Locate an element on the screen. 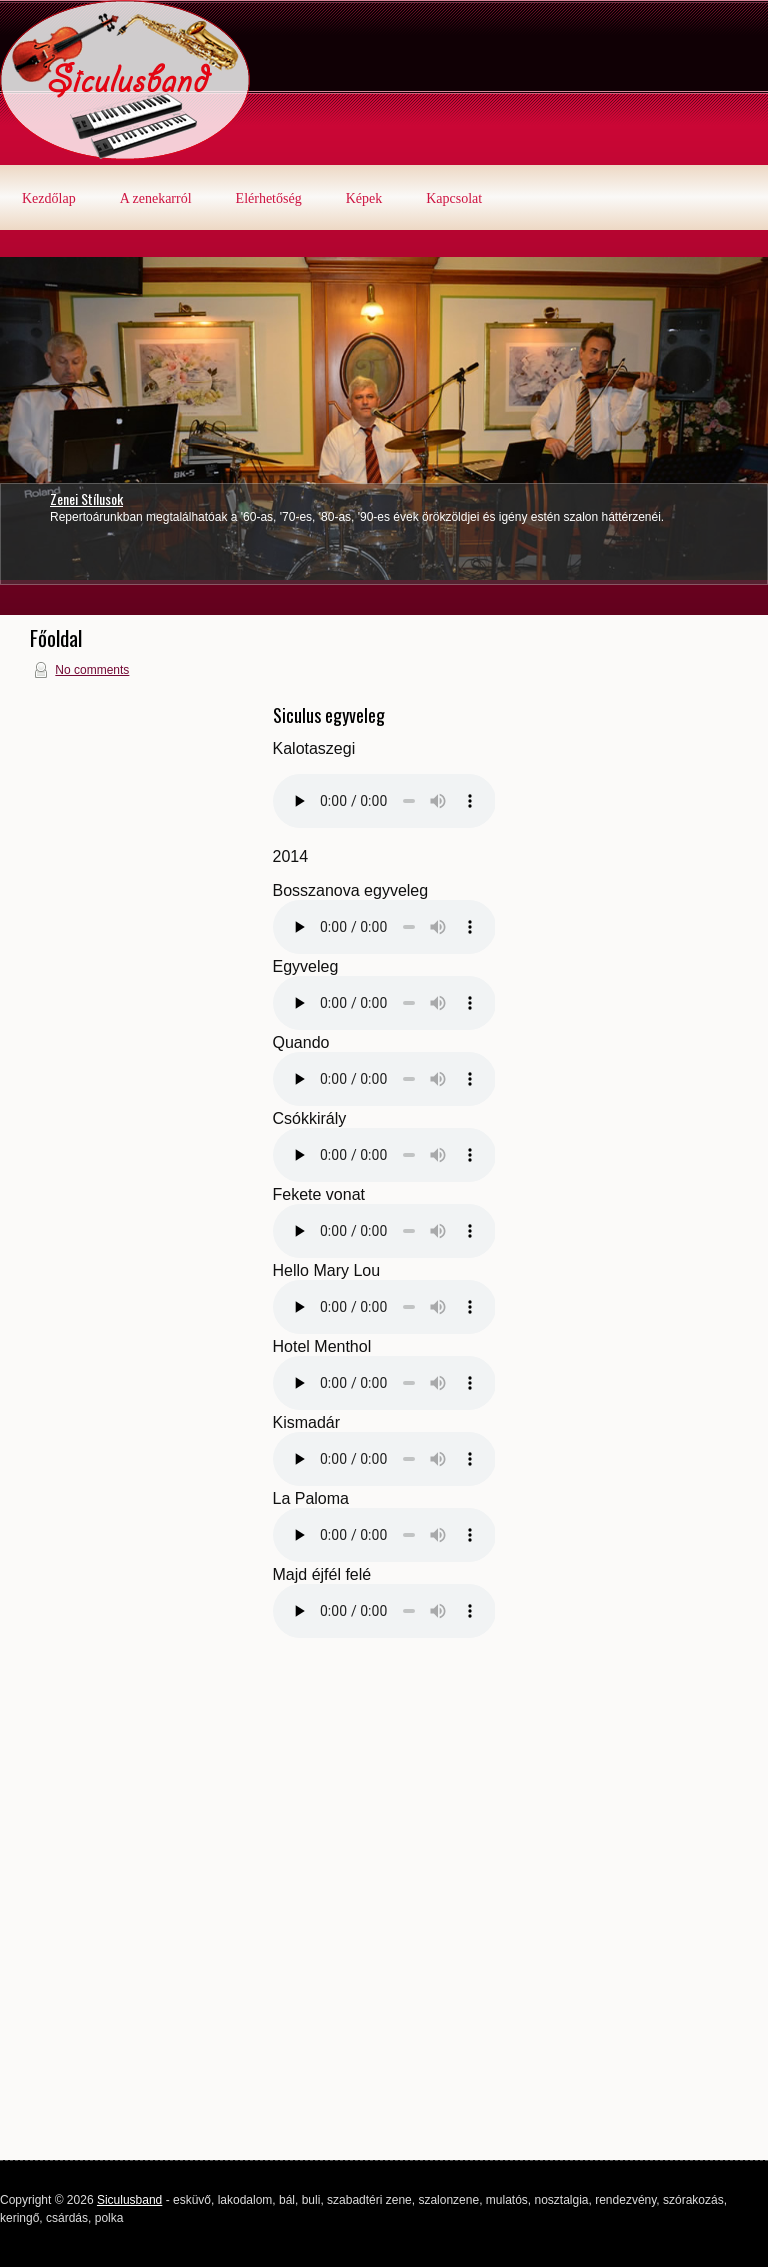  A zenekarról is located at coordinates (156, 198).